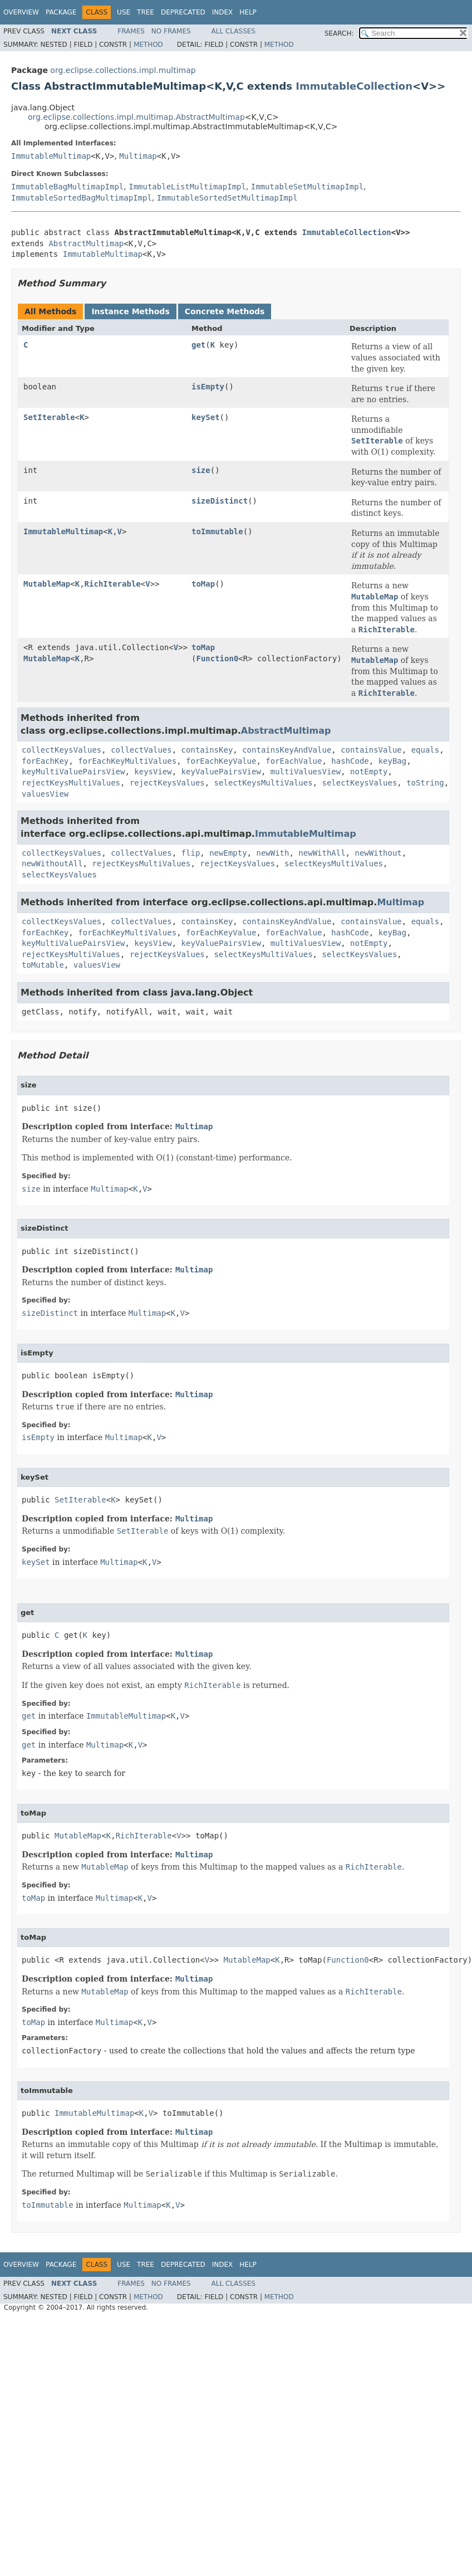 The image size is (472, 2576). I want to click on newWithoutAll, so click(52, 863).